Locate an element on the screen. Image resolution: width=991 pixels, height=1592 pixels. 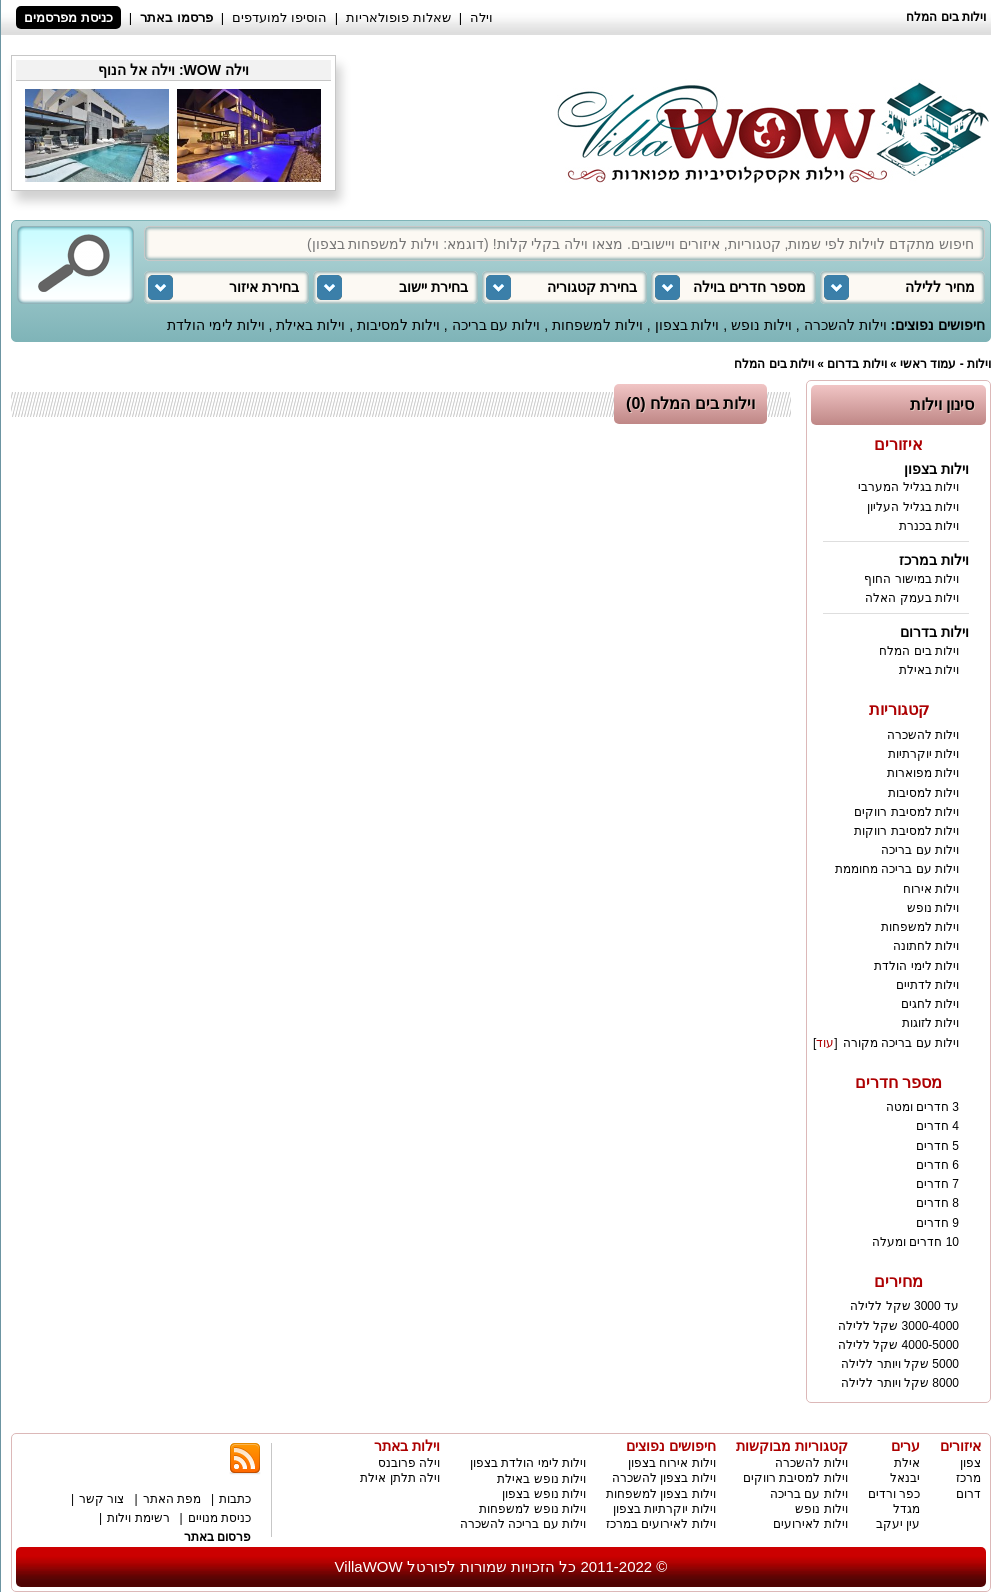
וילה is located at coordinates (481, 17).